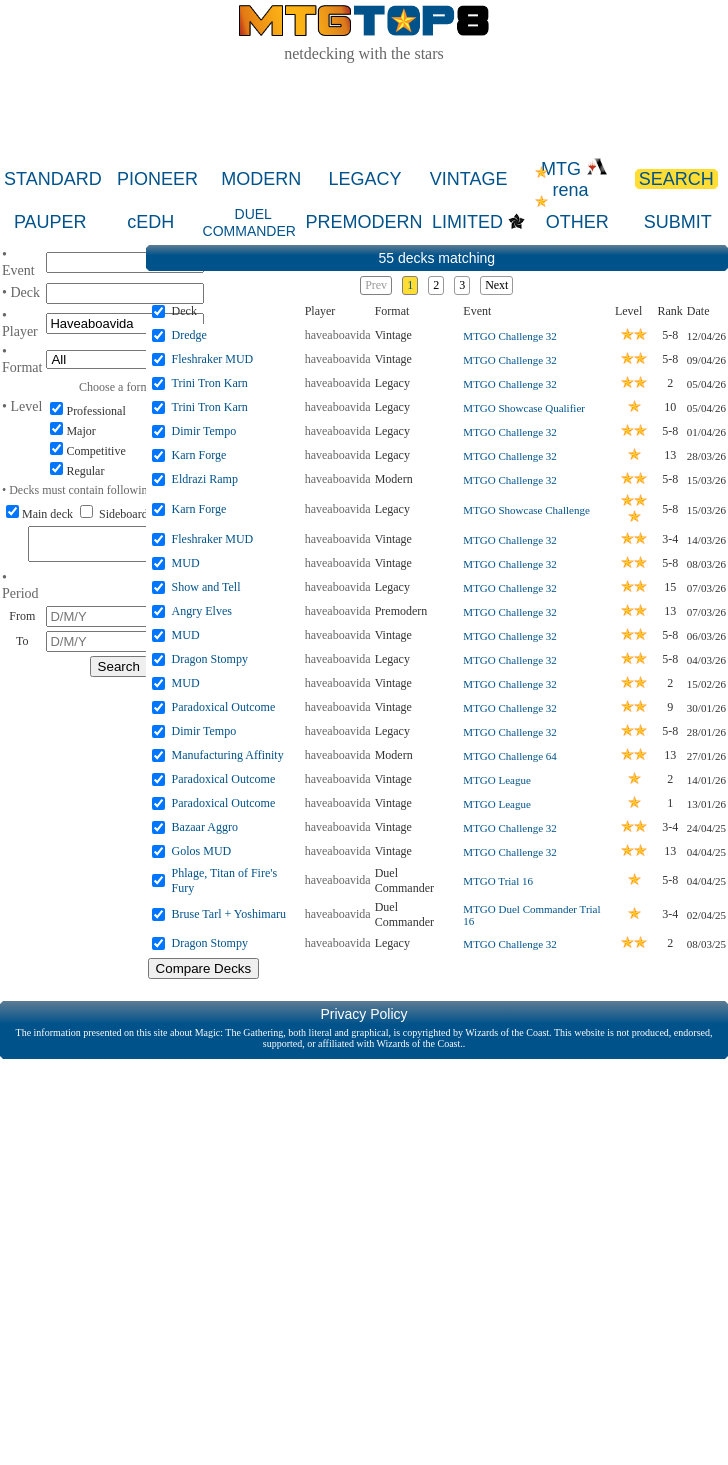 The width and height of the screenshot is (728, 1465). Describe the element at coordinates (363, 1014) in the screenshot. I see `Privacy Policy` at that location.